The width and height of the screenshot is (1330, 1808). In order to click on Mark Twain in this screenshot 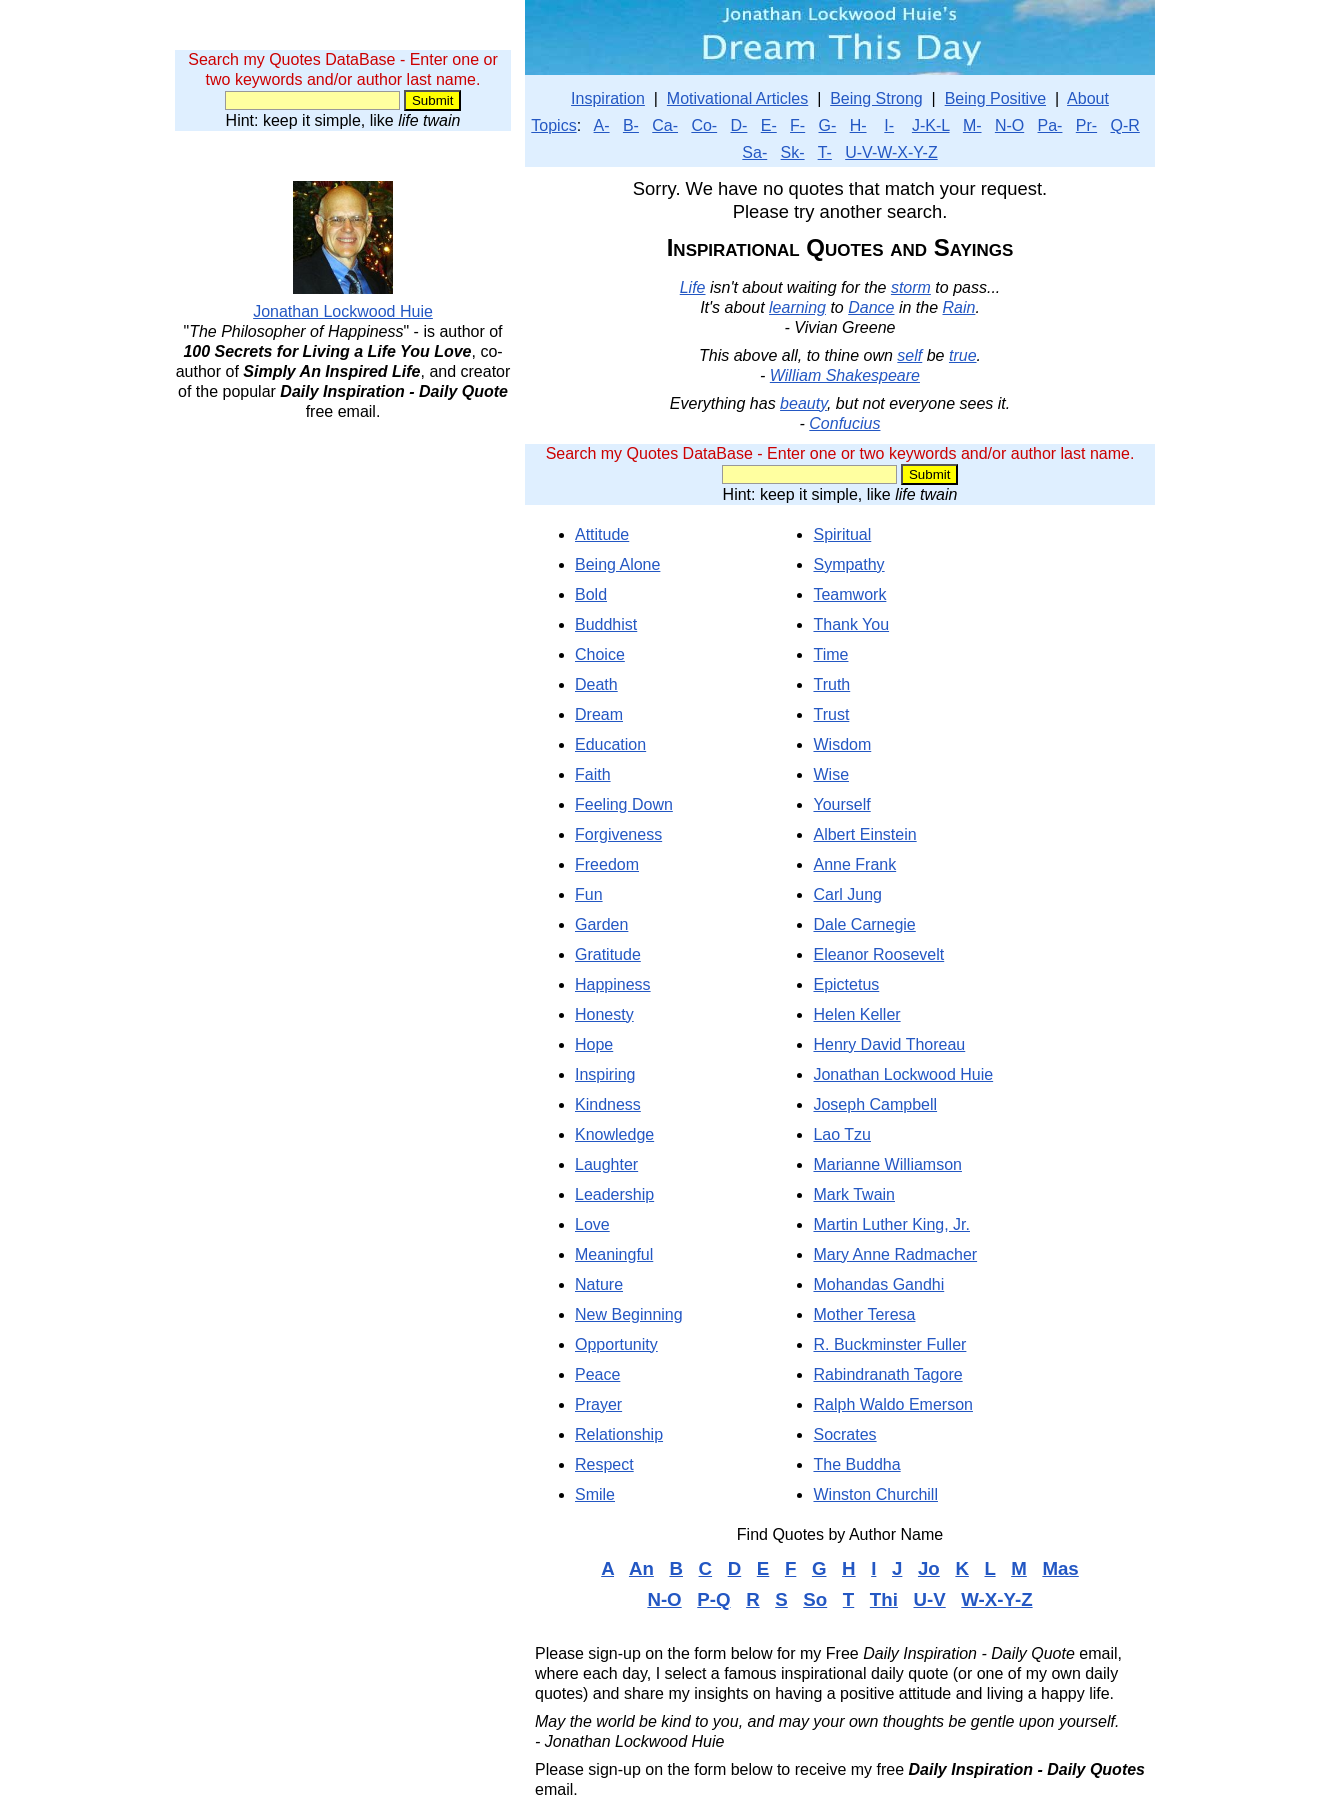, I will do `click(854, 1194)`.